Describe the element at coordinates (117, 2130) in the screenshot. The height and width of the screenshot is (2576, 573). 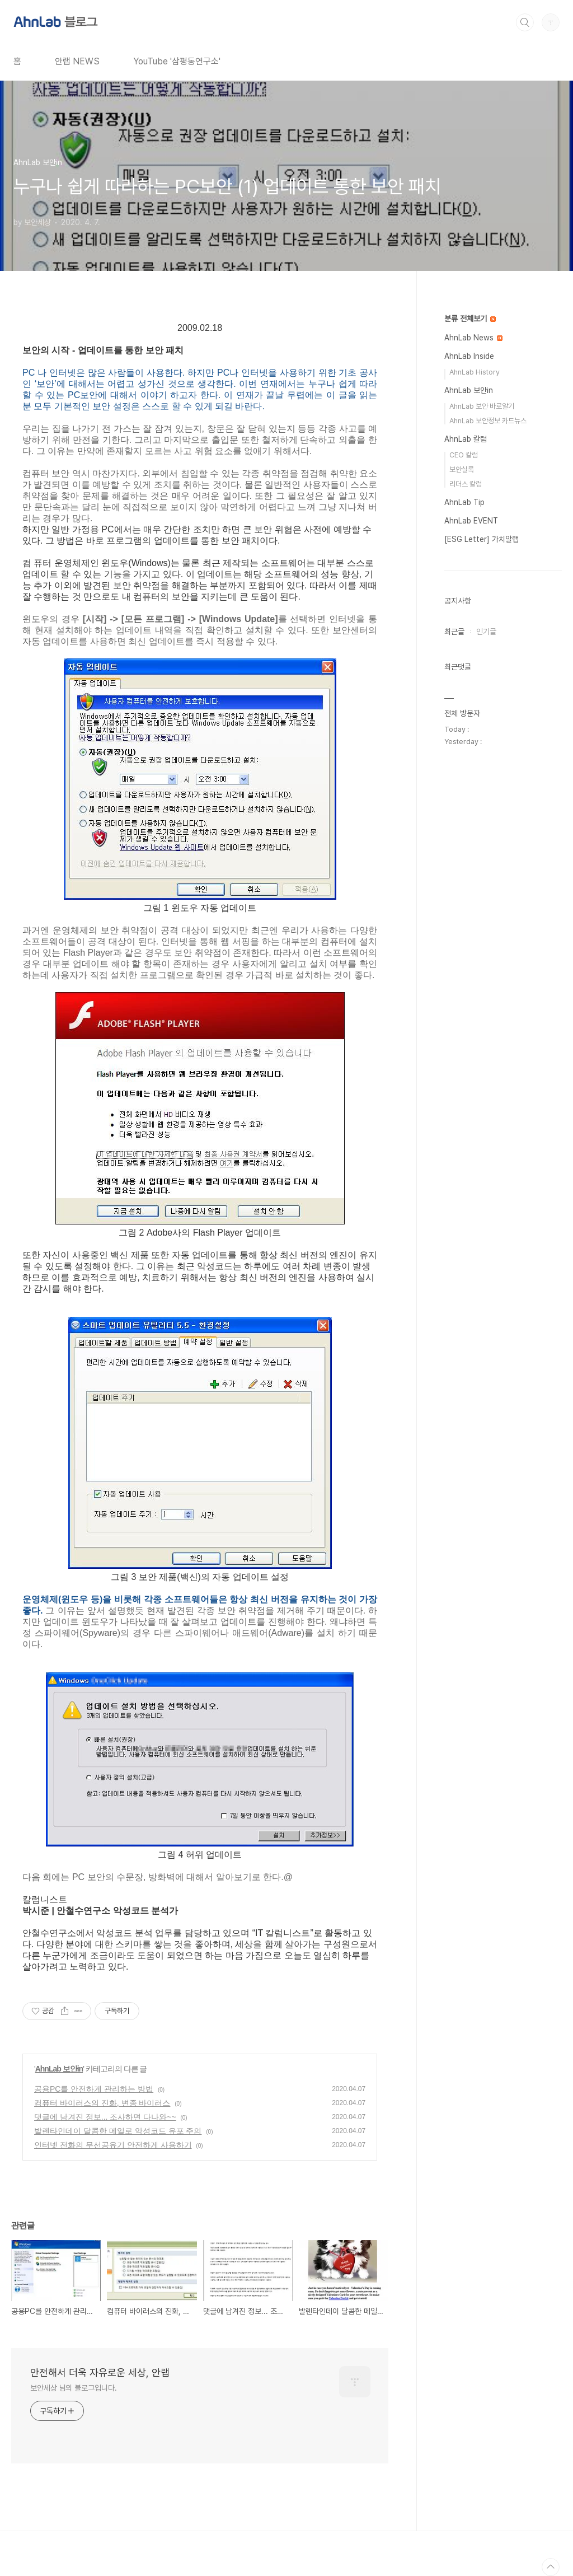
I see `발렌타인데이 달콤한 메일로 악성코드 유포 주의` at that location.